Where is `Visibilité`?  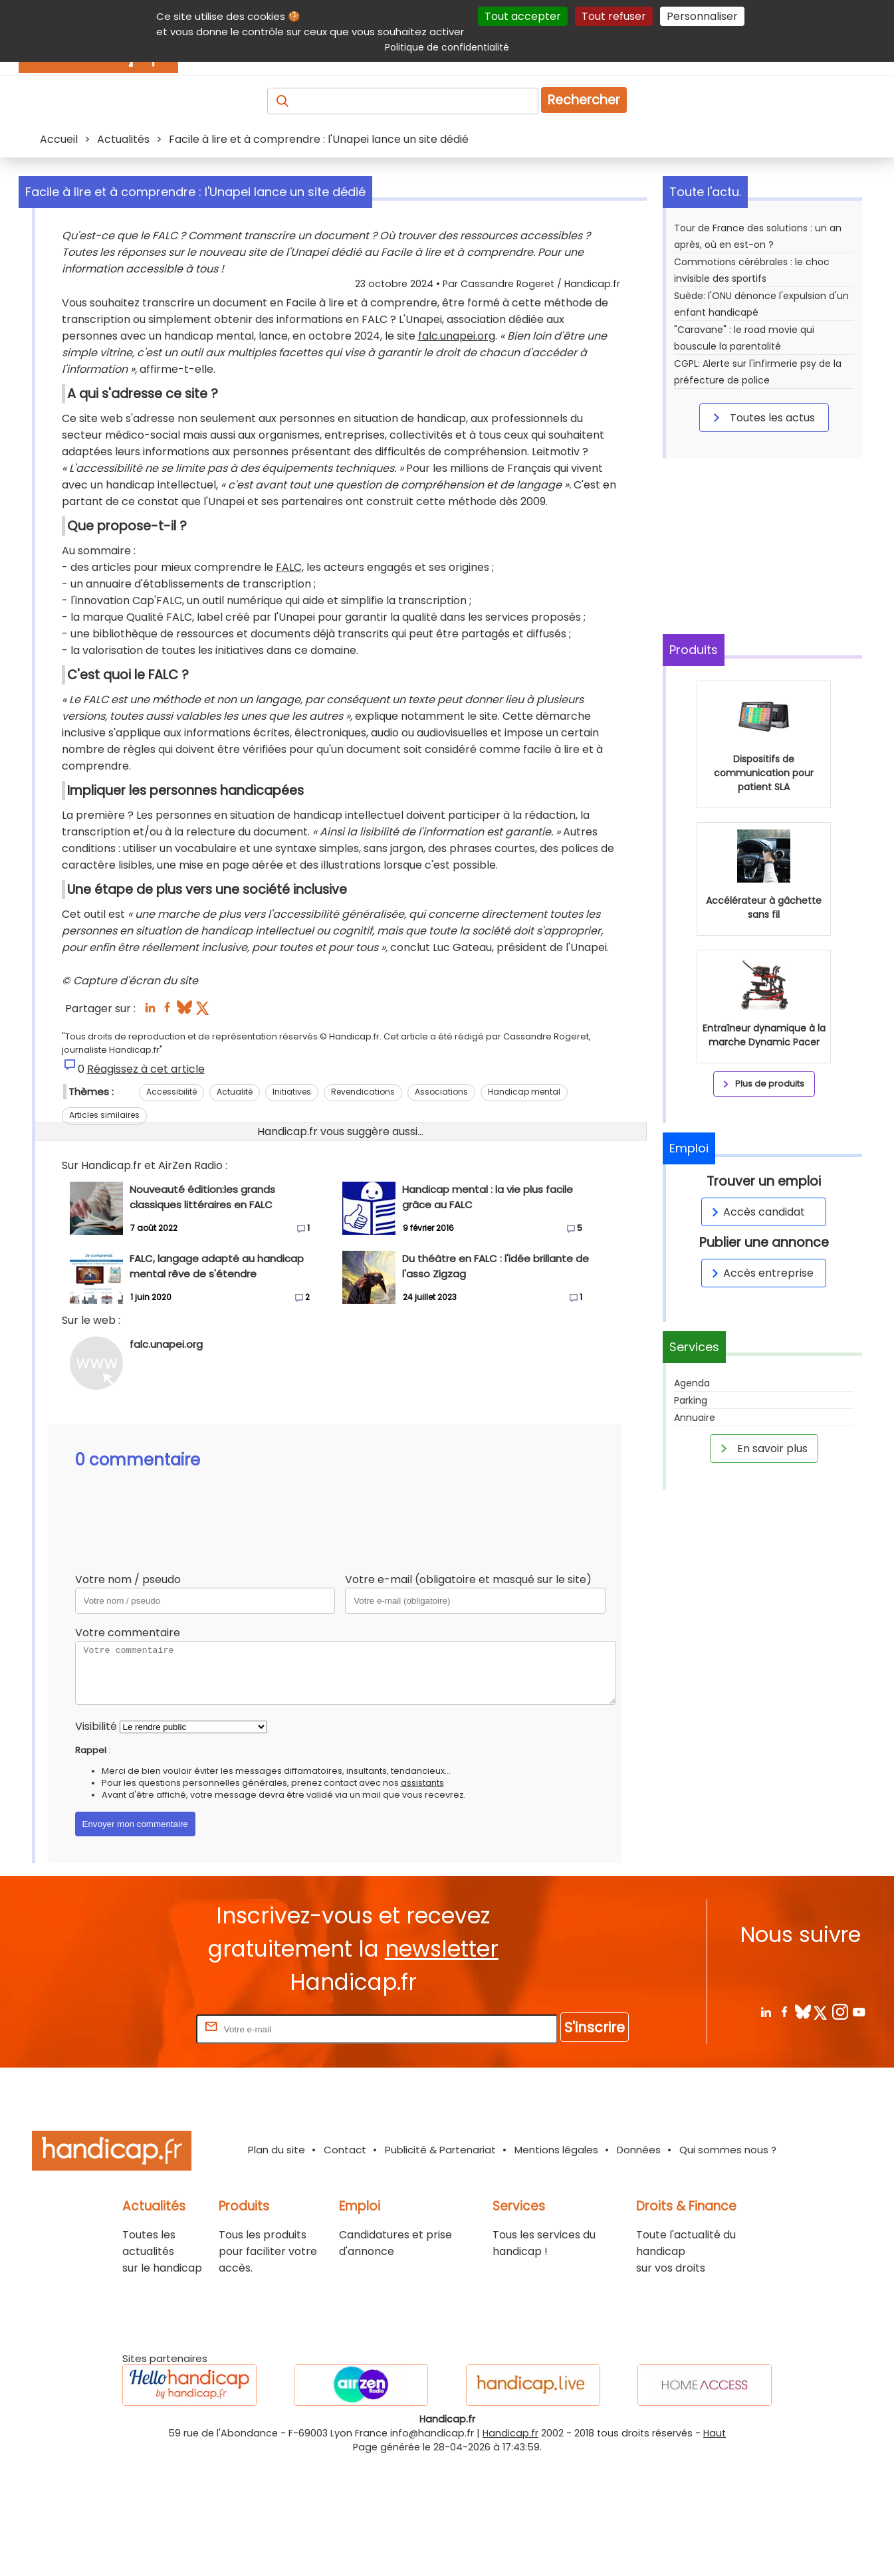
Visibilité is located at coordinates (96, 1842).